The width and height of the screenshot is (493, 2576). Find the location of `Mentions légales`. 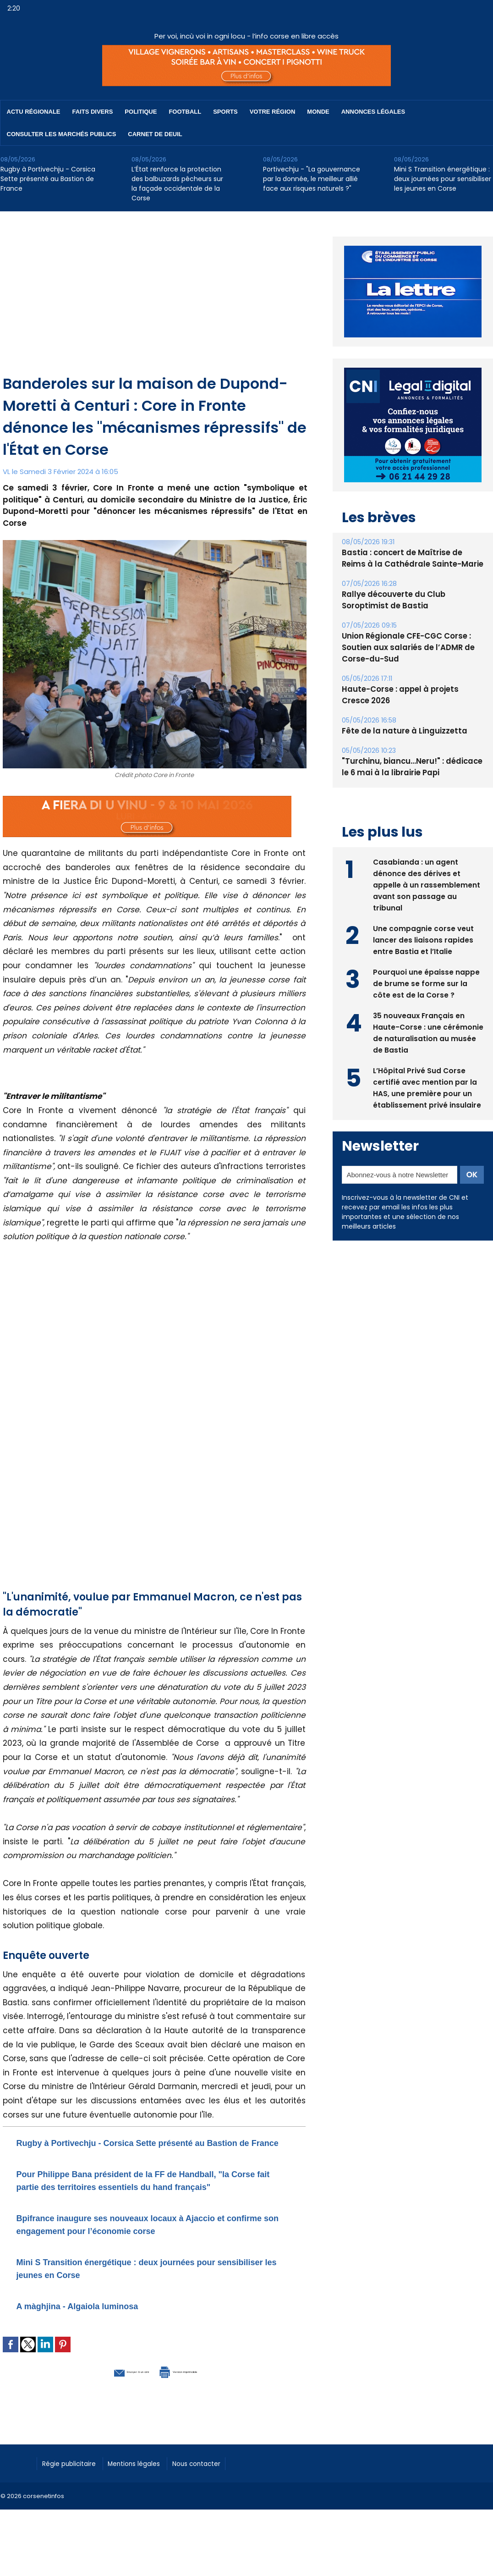

Mentions légales is located at coordinates (149, 2488).